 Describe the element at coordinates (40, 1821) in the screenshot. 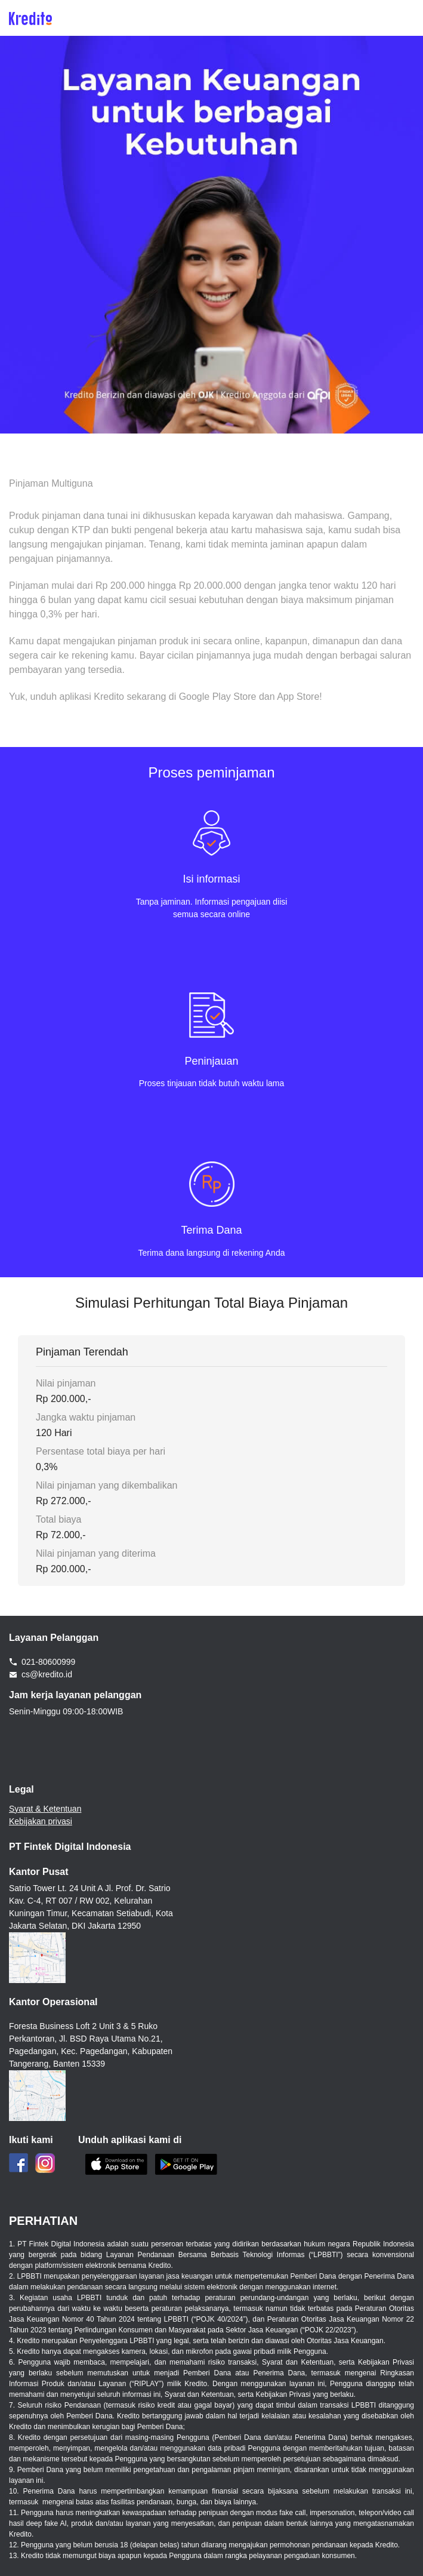

I see `Kebijakan privasi` at that location.